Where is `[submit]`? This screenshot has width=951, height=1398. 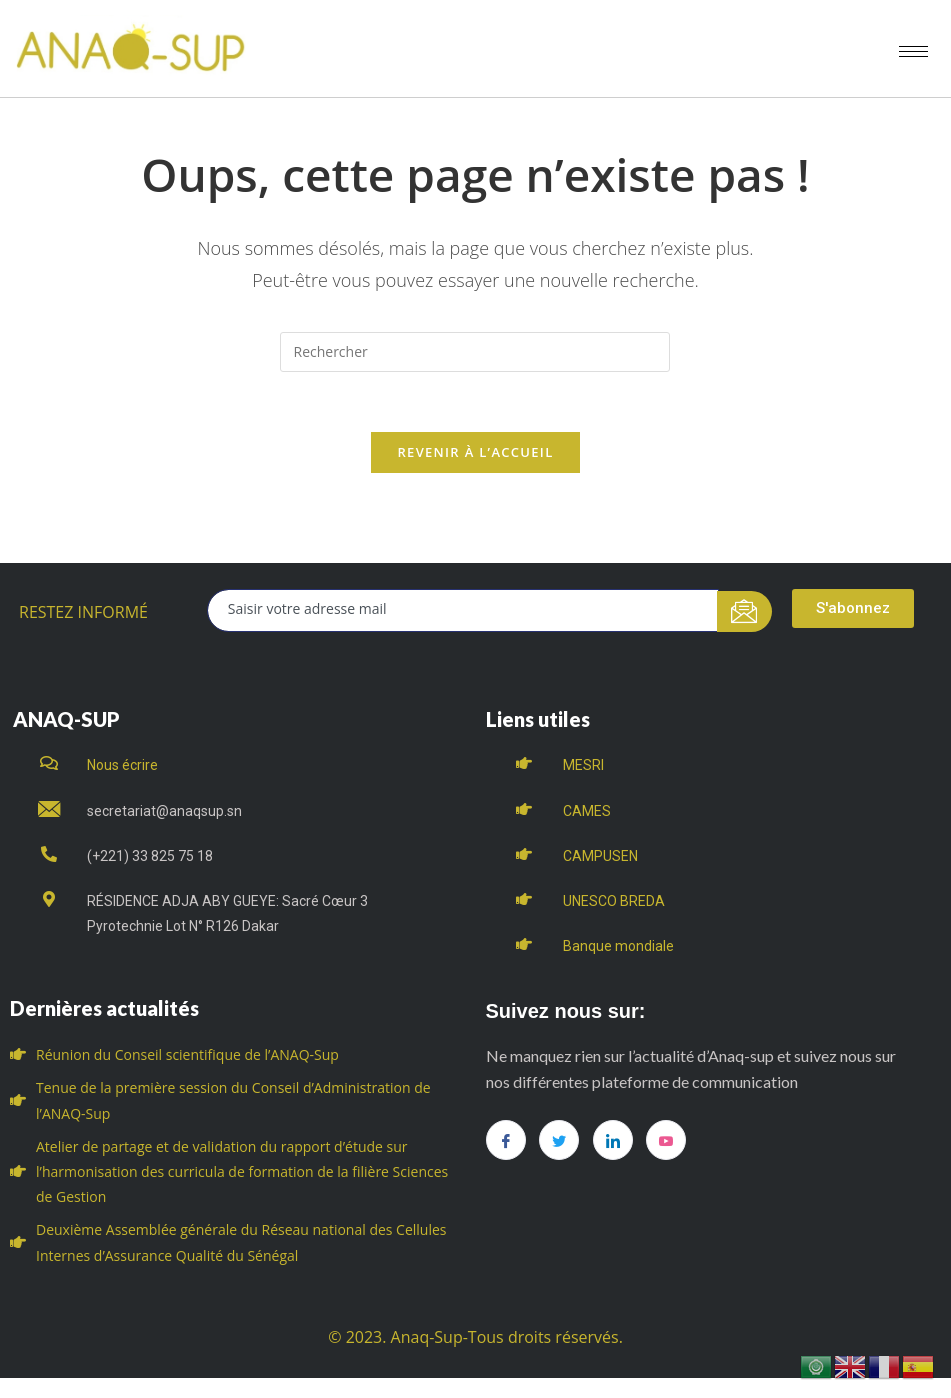 [submit] is located at coordinates (744, 611).